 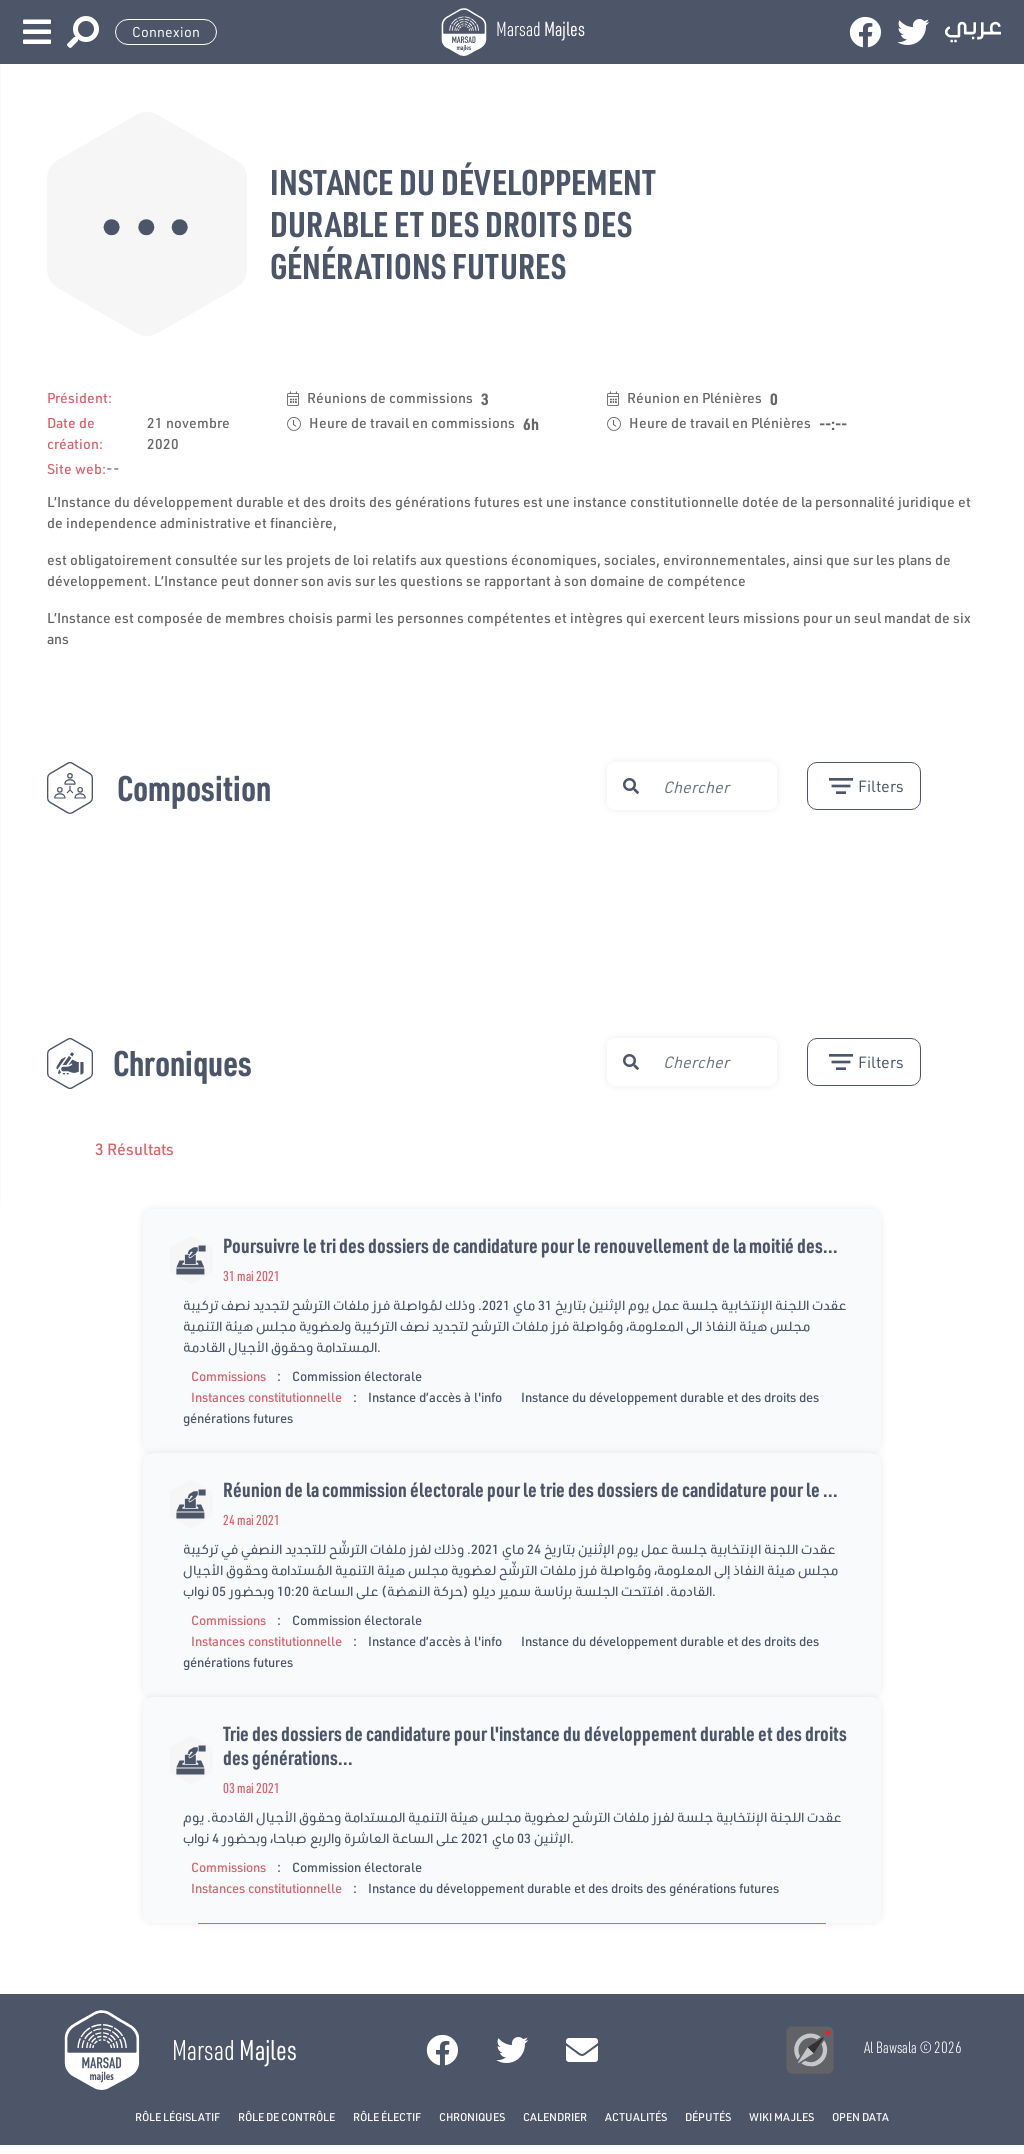 I want to click on Poursuivre le tri des dossiers de candidature pour le renouvellement de la moitié des..., so click(x=530, y=1245).